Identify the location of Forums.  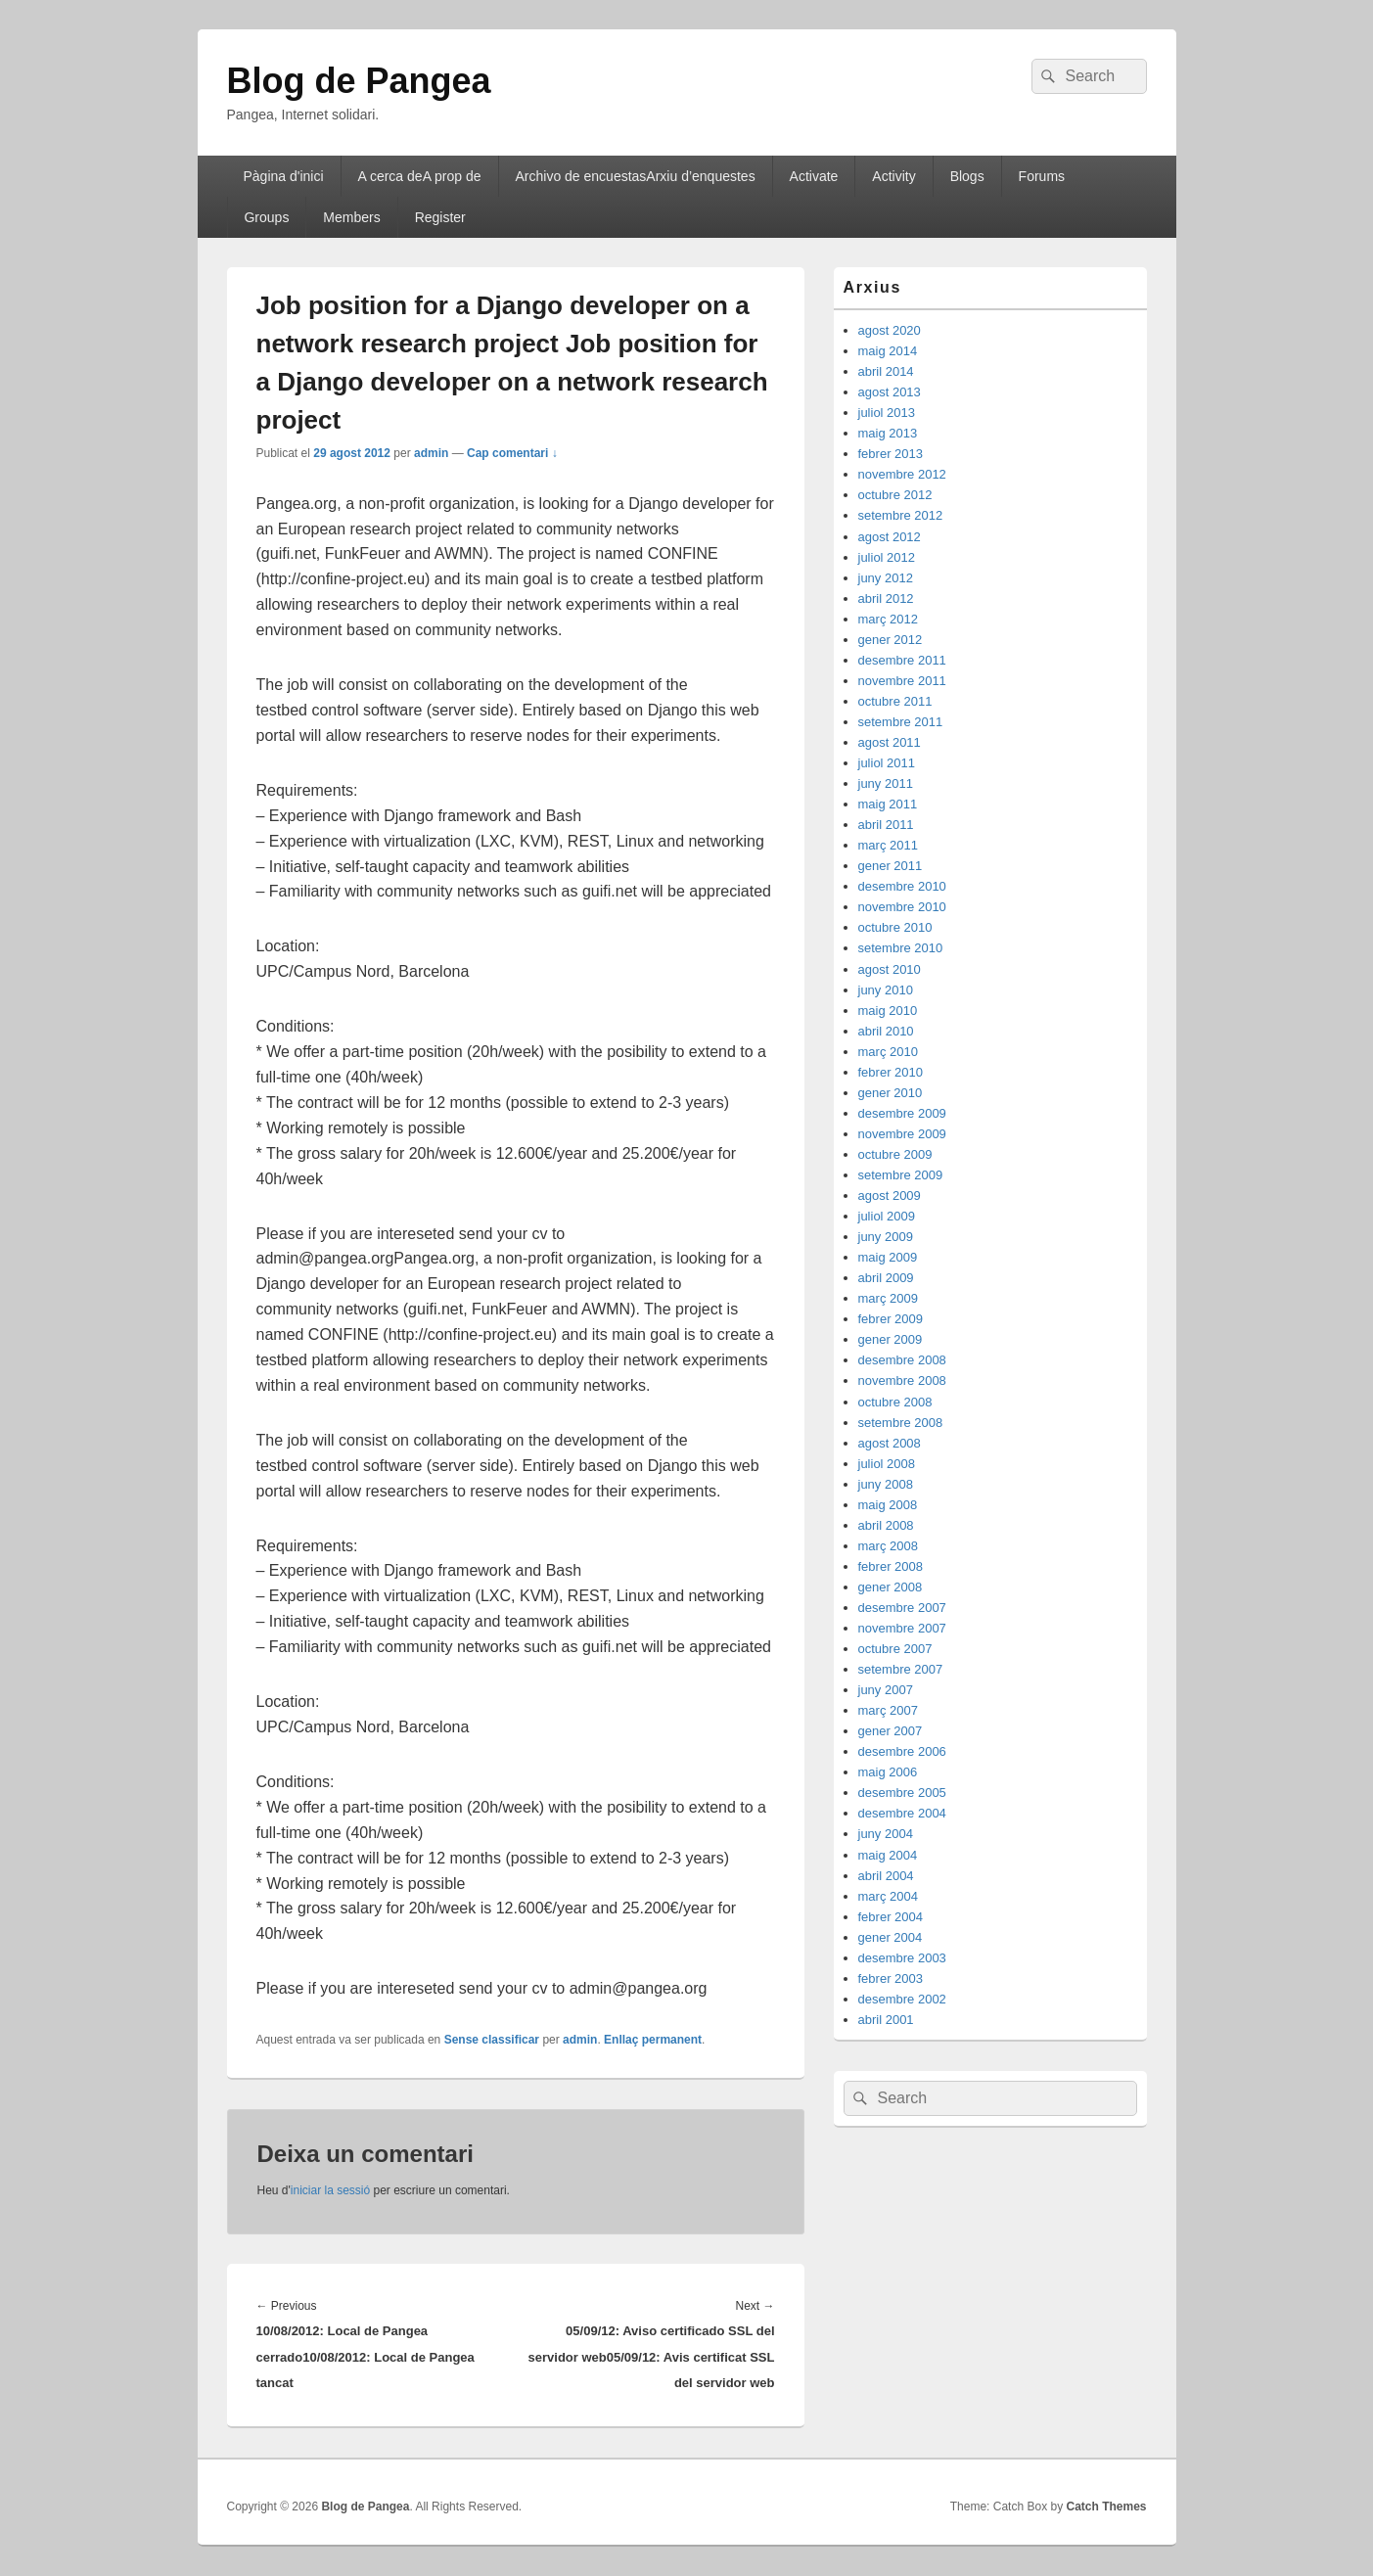
(1042, 176).